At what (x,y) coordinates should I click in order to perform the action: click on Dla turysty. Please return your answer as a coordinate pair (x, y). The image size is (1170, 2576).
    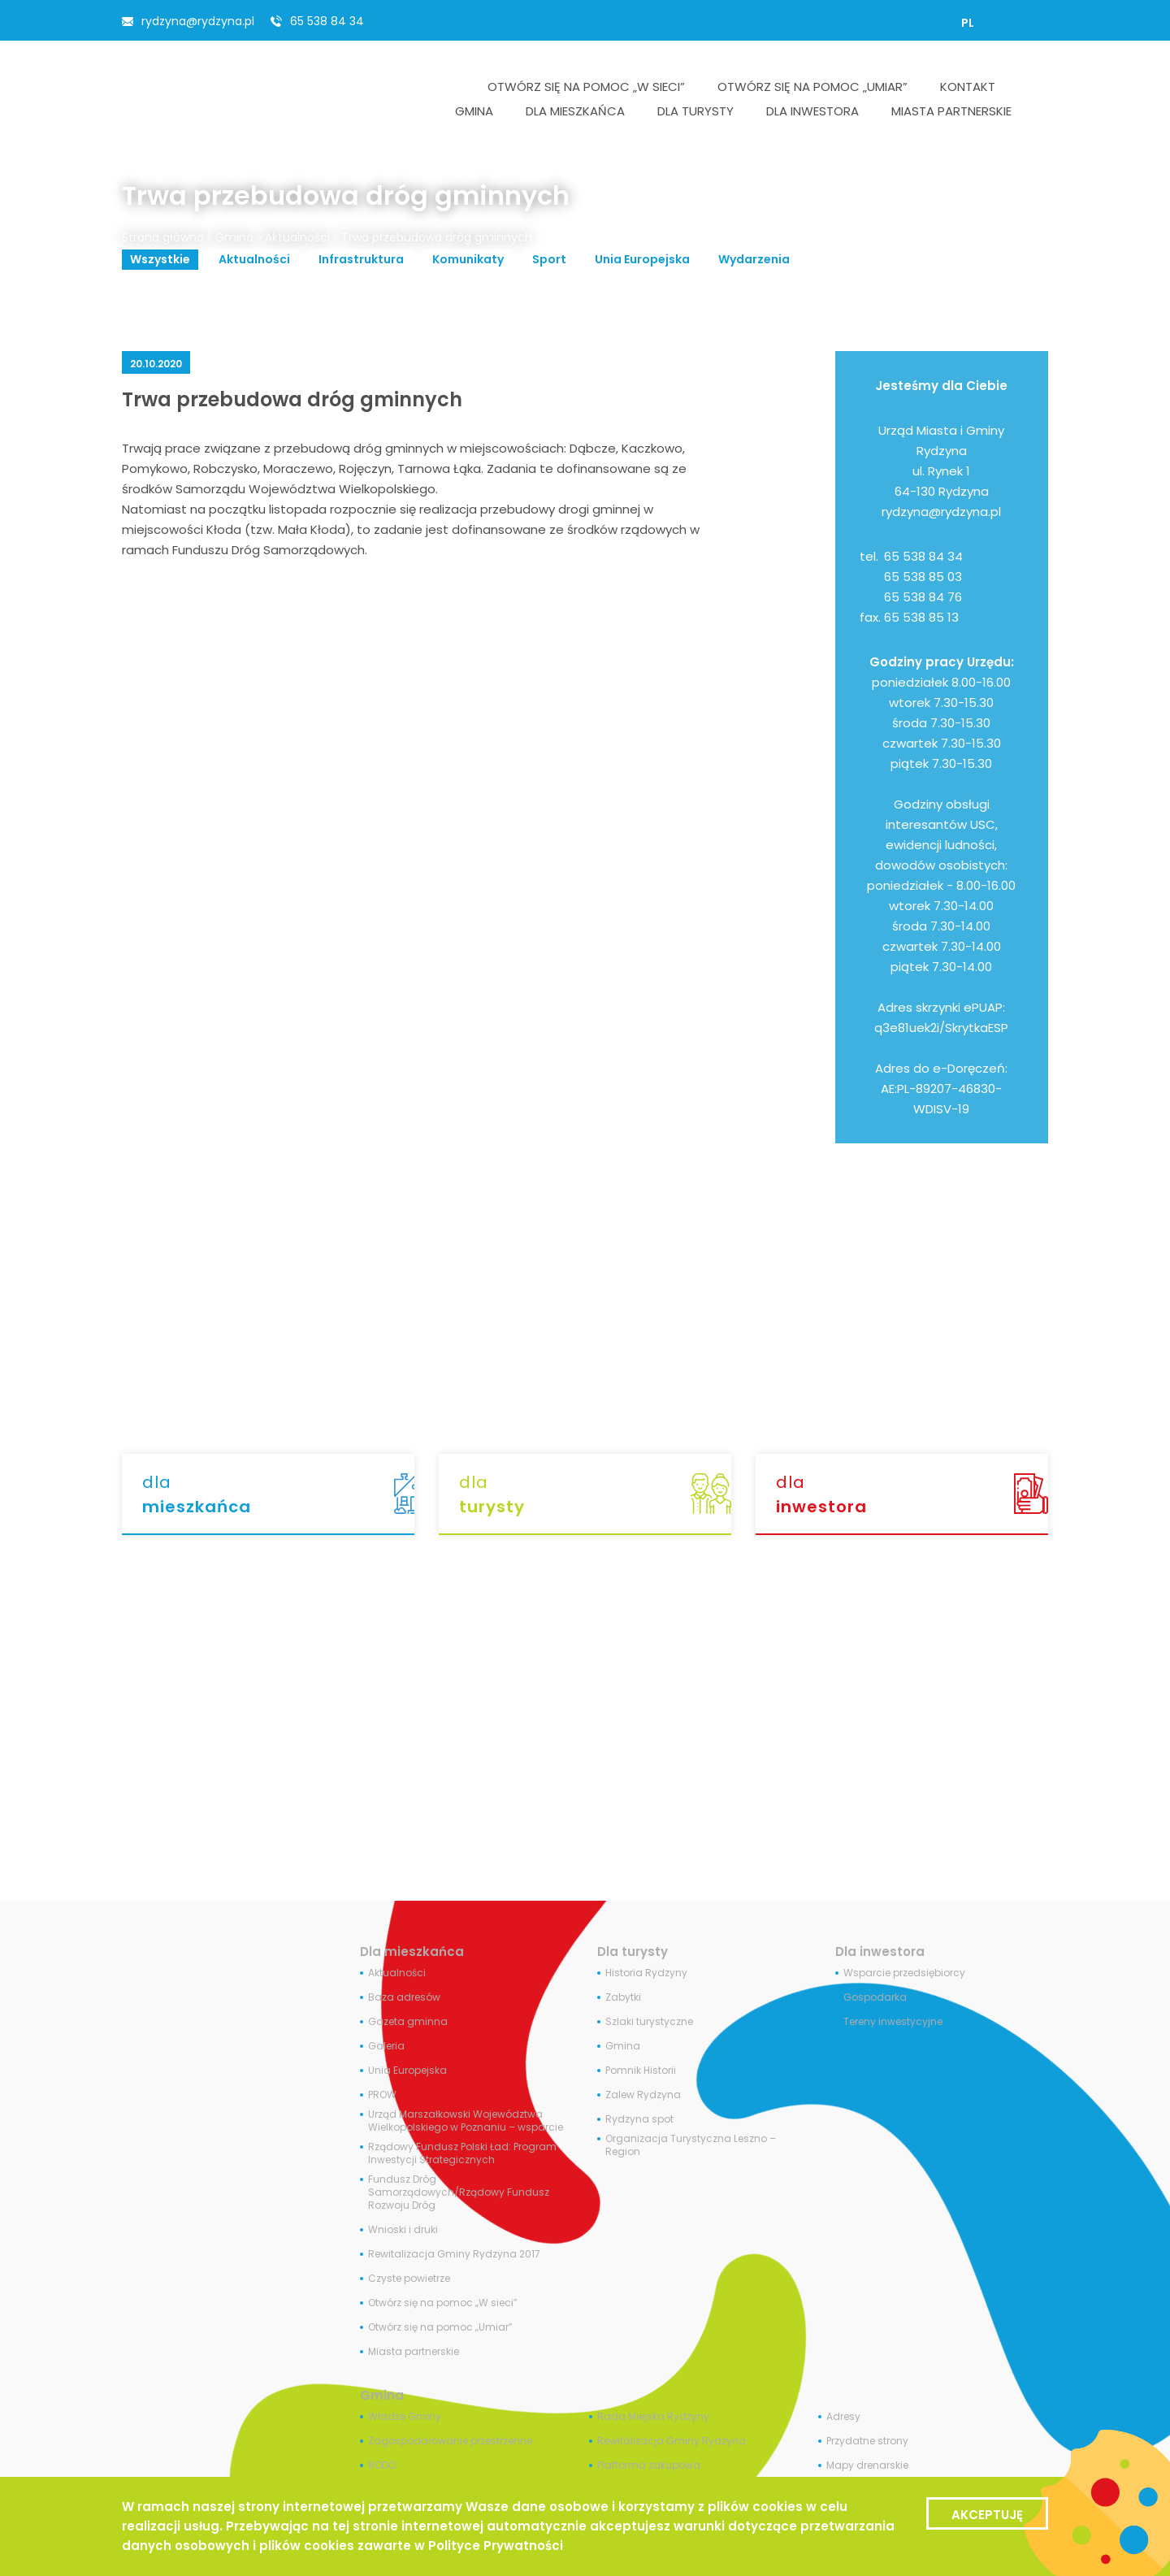
    Looking at the image, I should click on (632, 1951).